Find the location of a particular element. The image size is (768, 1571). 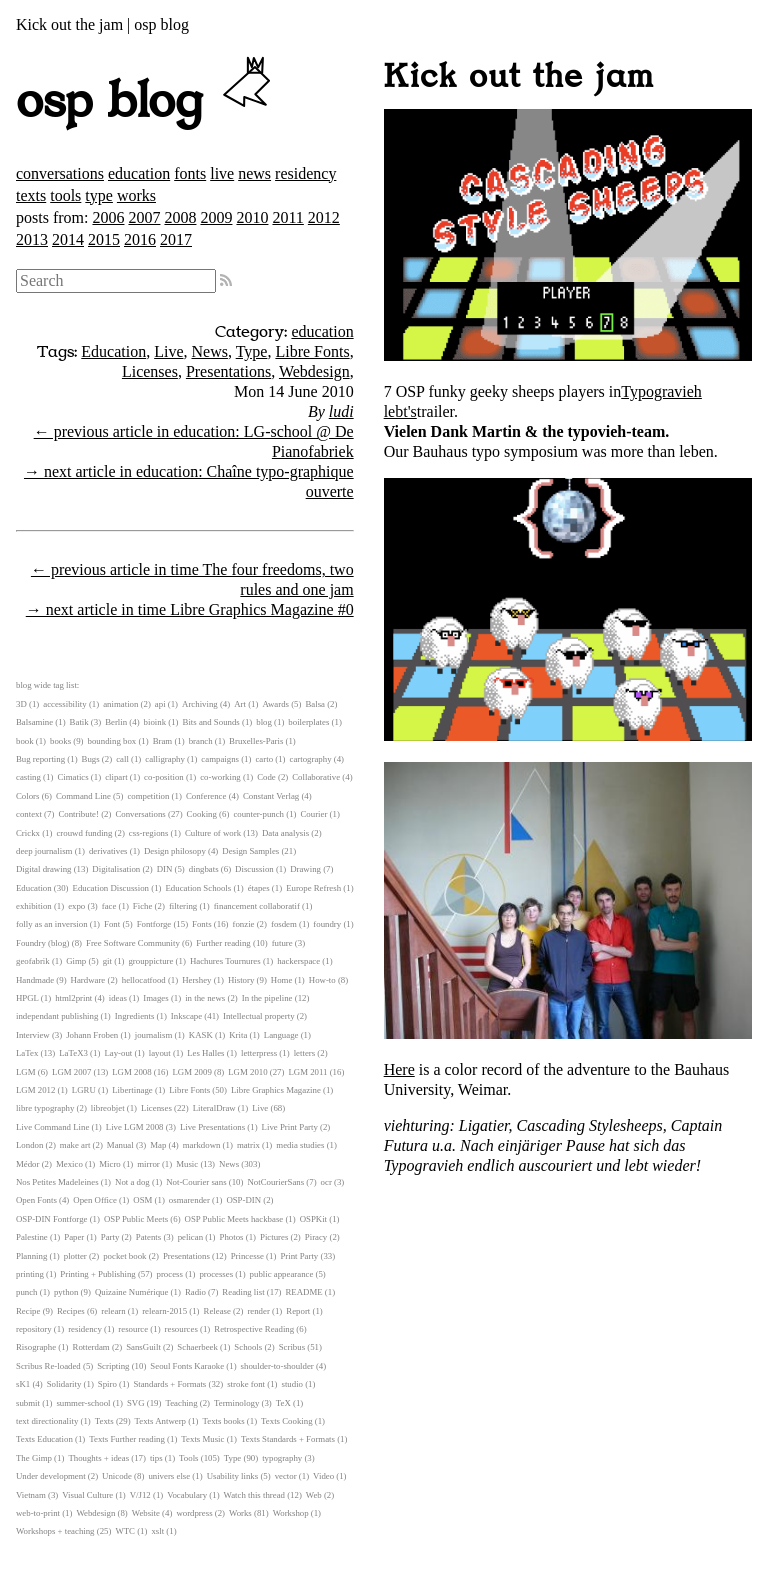

2010 is located at coordinates (252, 217).